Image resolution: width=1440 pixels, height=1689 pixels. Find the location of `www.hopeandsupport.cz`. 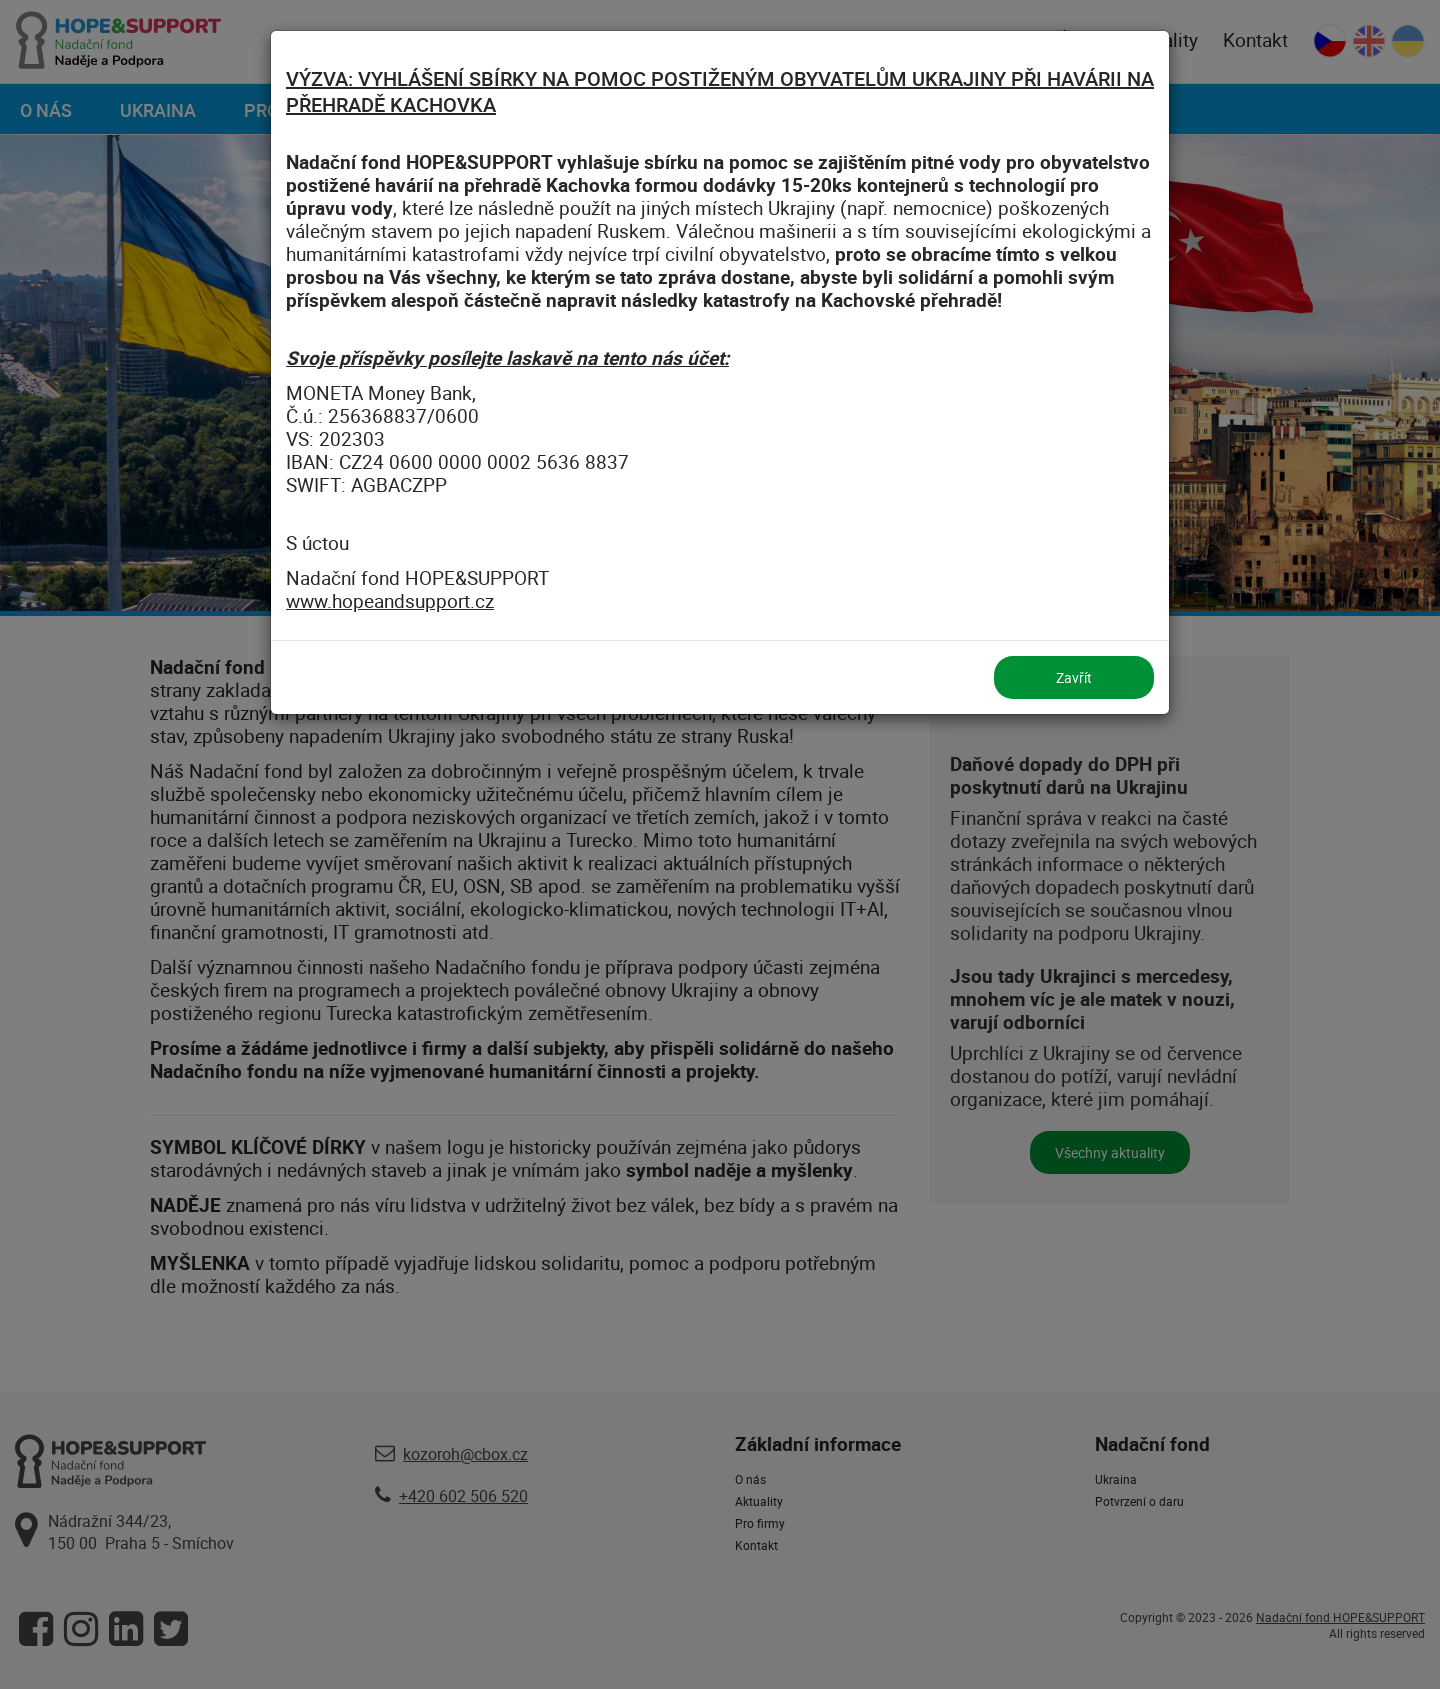

www.hopeandsupport.cz is located at coordinates (390, 601).